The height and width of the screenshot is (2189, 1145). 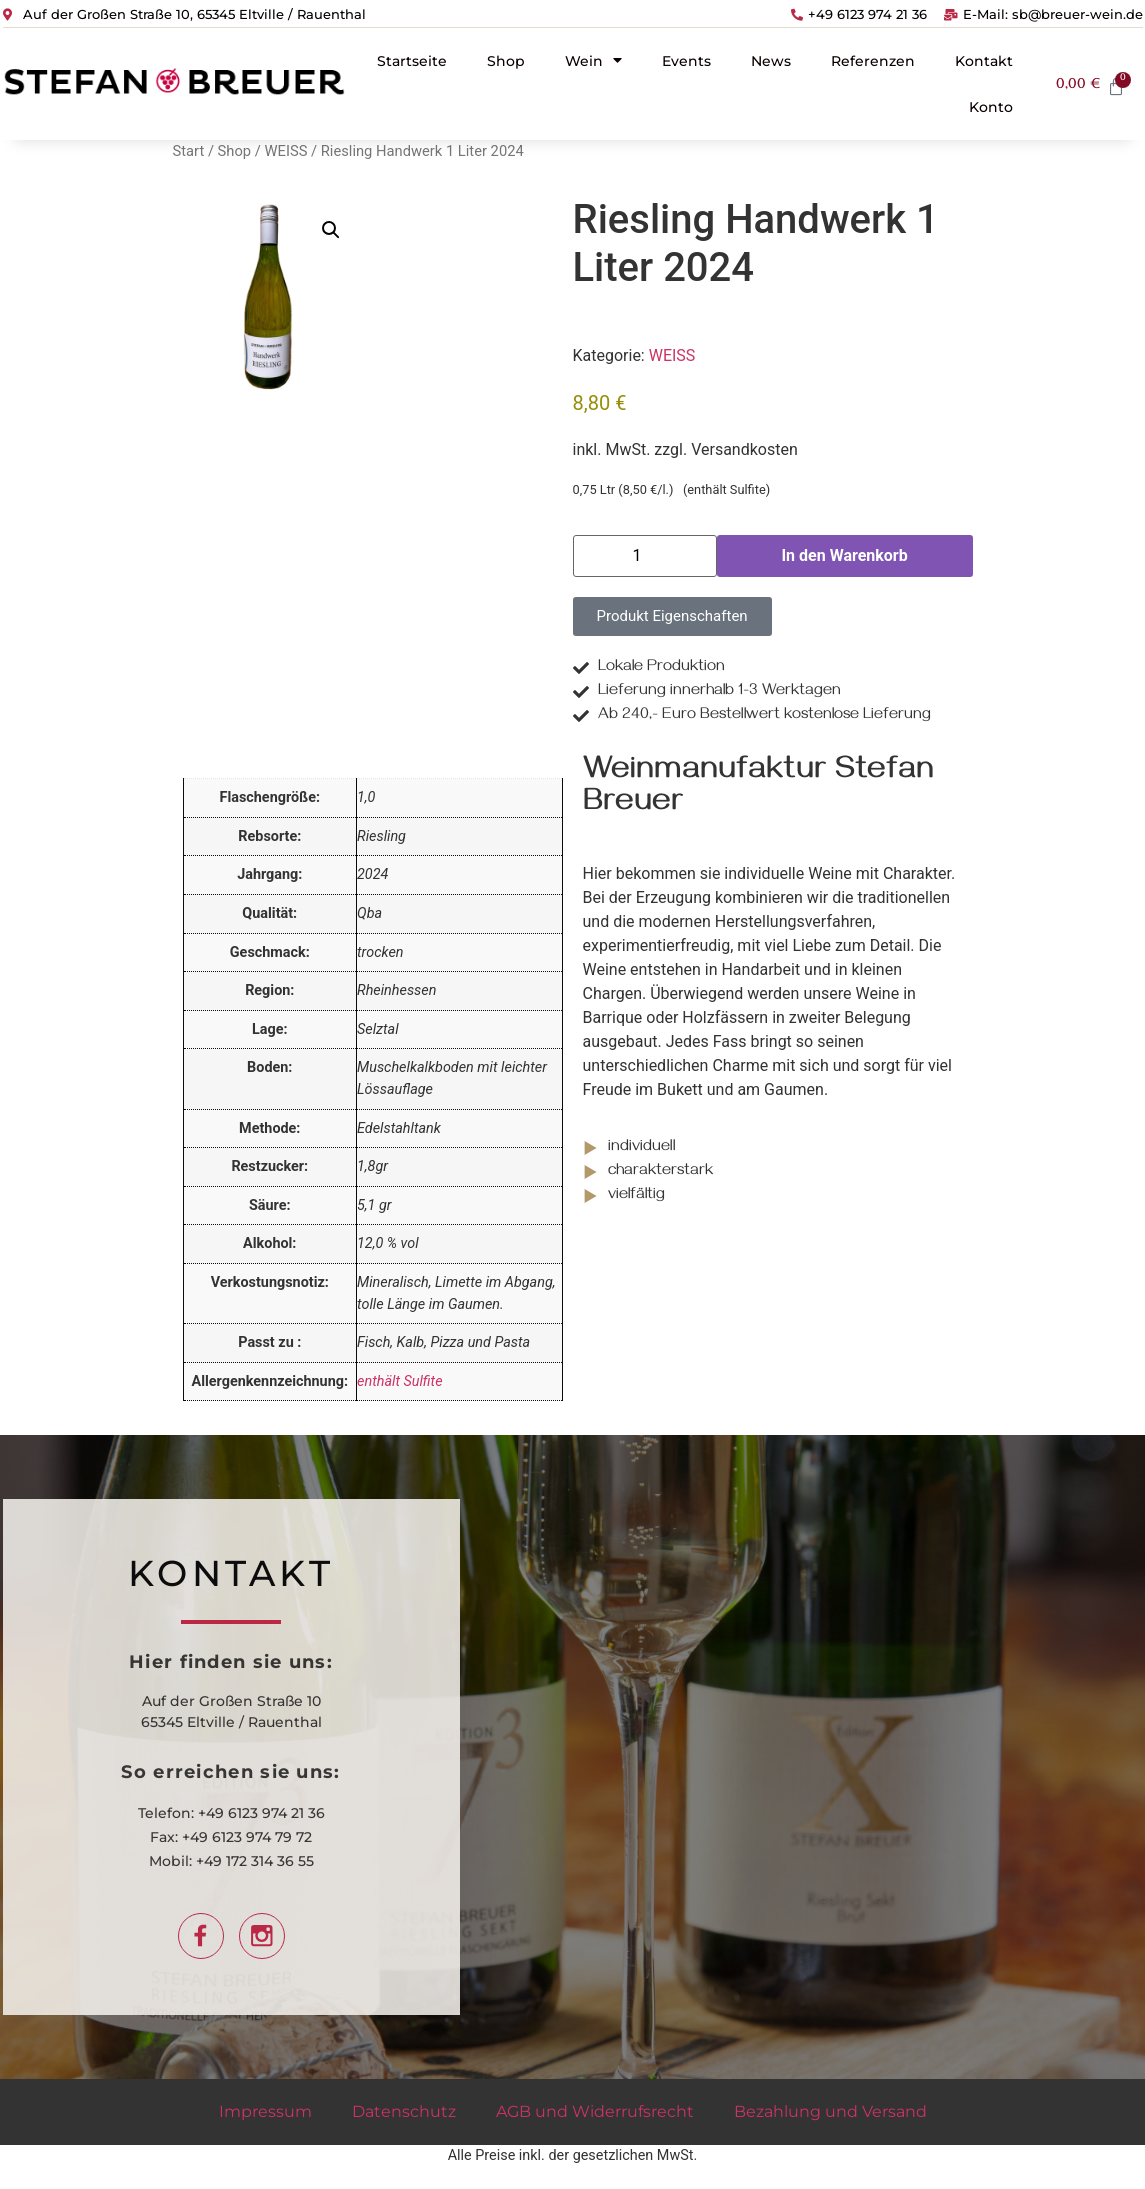 I want to click on [Produktmenge], so click(x=645, y=556).